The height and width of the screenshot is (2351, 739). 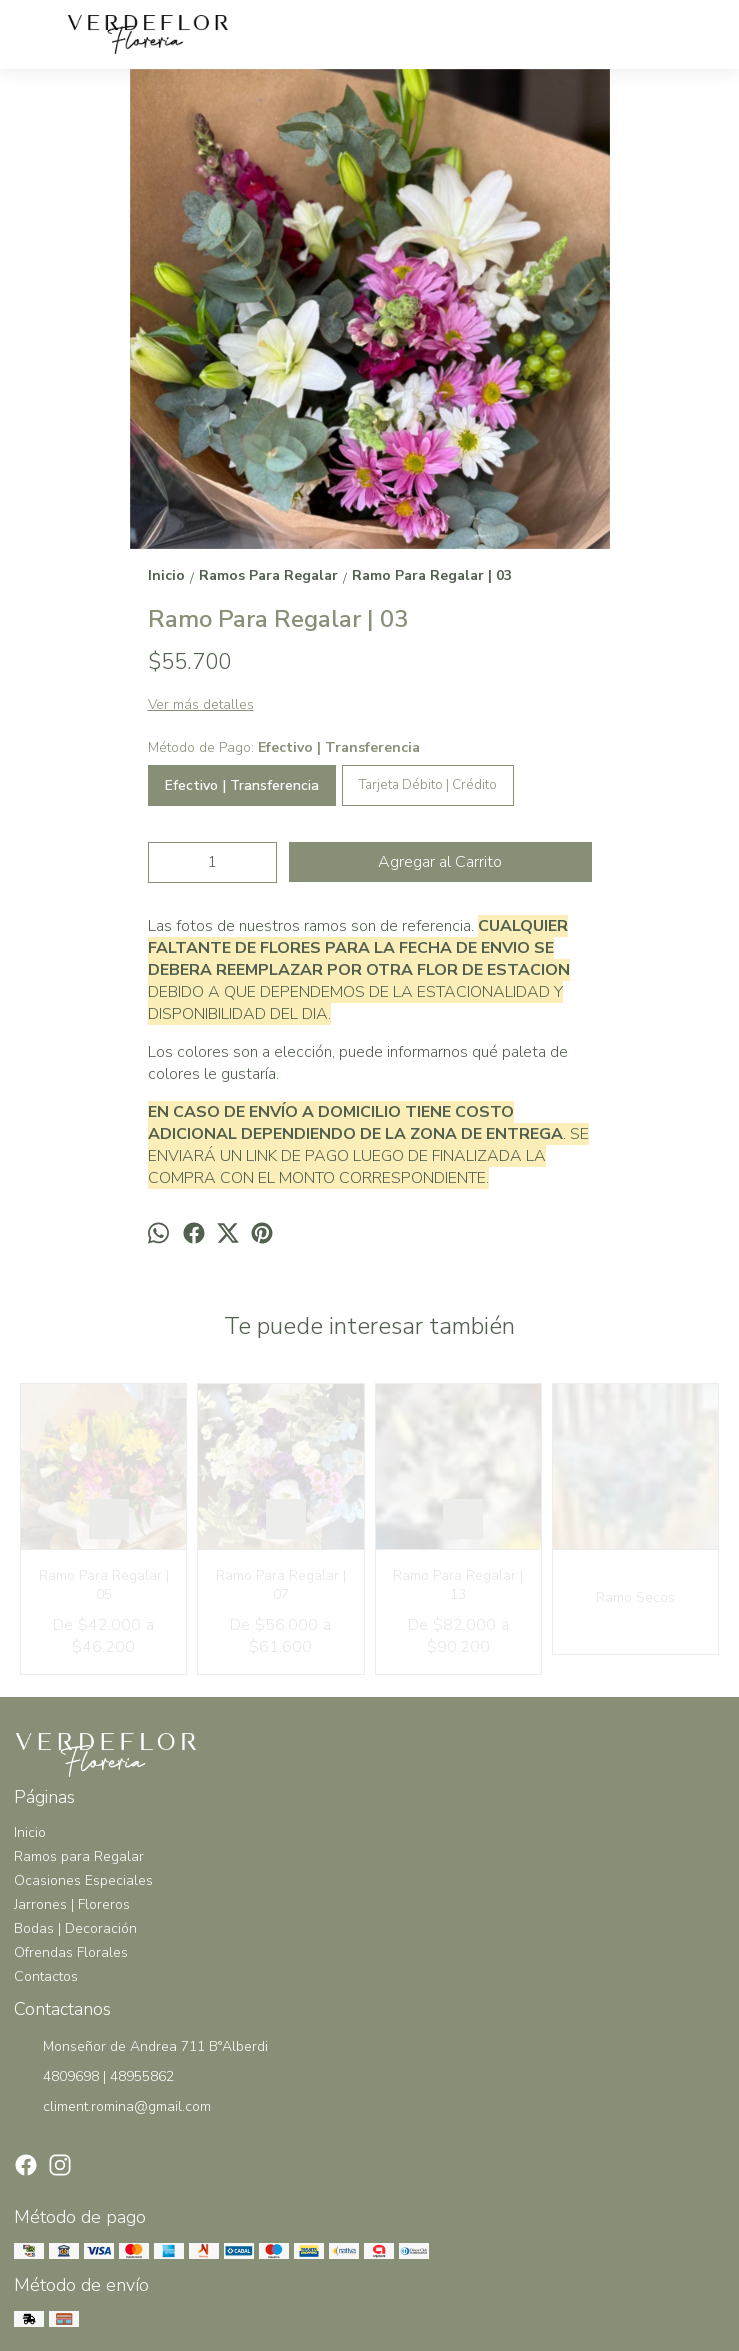 What do you see at coordinates (71, 1952) in the screenshot?
I see `Ofrendas Florales` at bounding box center [71, 1952].